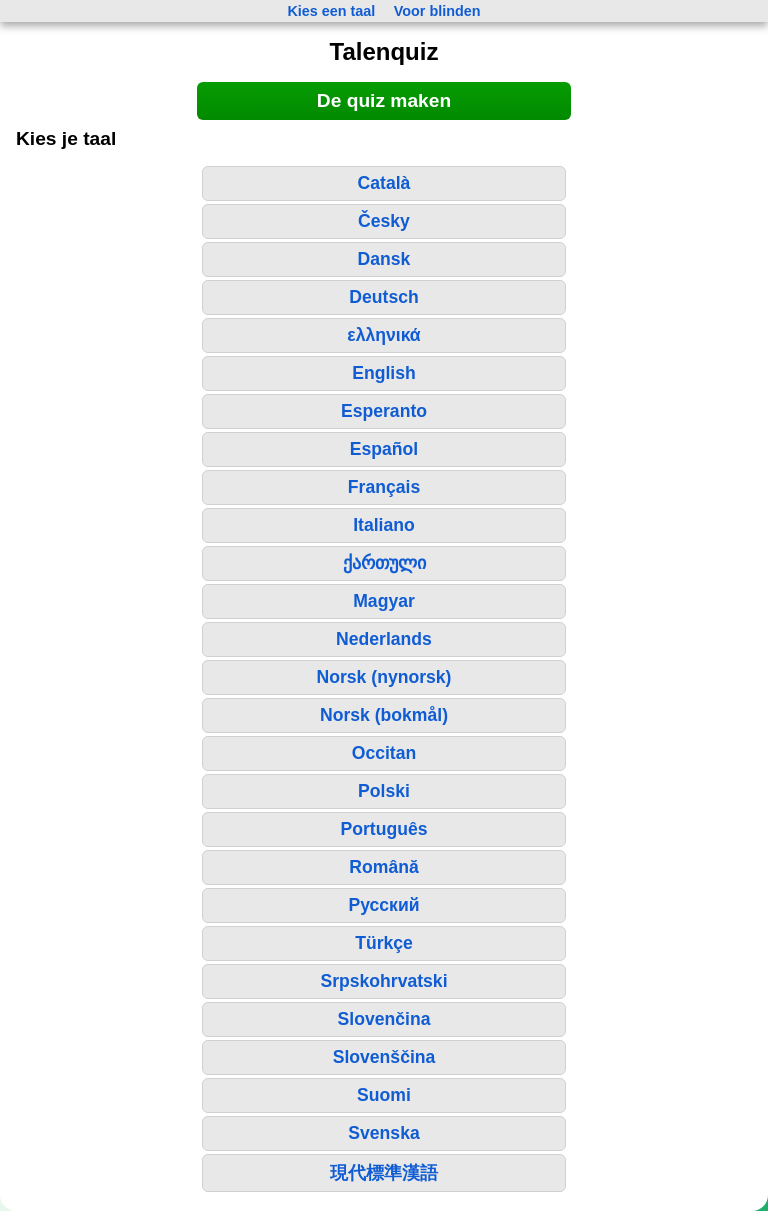 This screenshot has width=768, height=1211. What do you see at coordinates (383, 1133) in the screenshot?
I see `Svenska` at bounding box center [383, 1133].